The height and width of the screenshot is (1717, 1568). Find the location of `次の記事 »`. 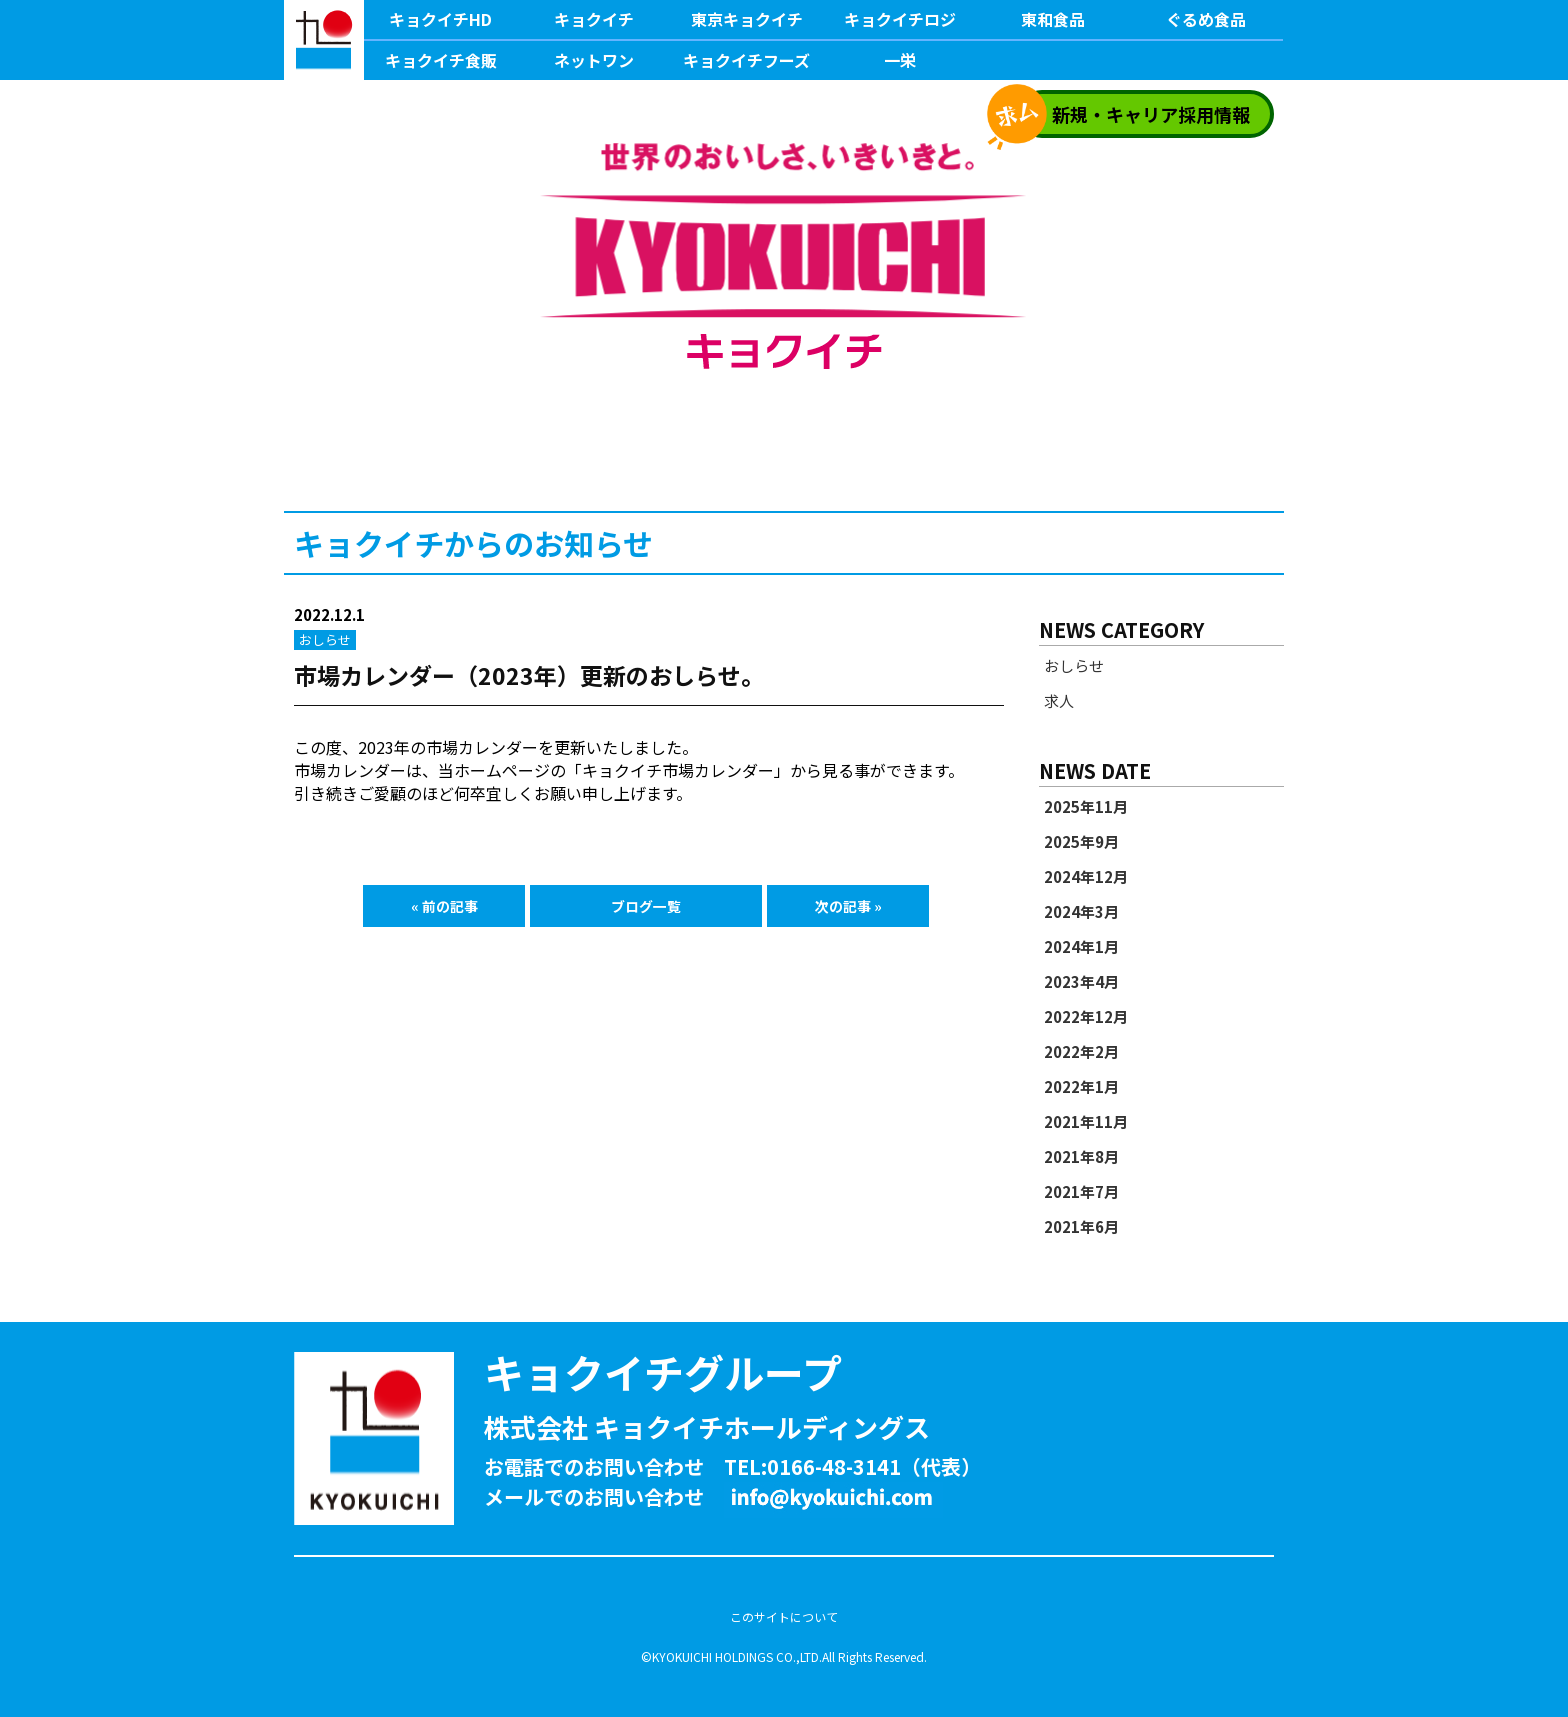

次の記事 » is located at coordinates (848, 905).